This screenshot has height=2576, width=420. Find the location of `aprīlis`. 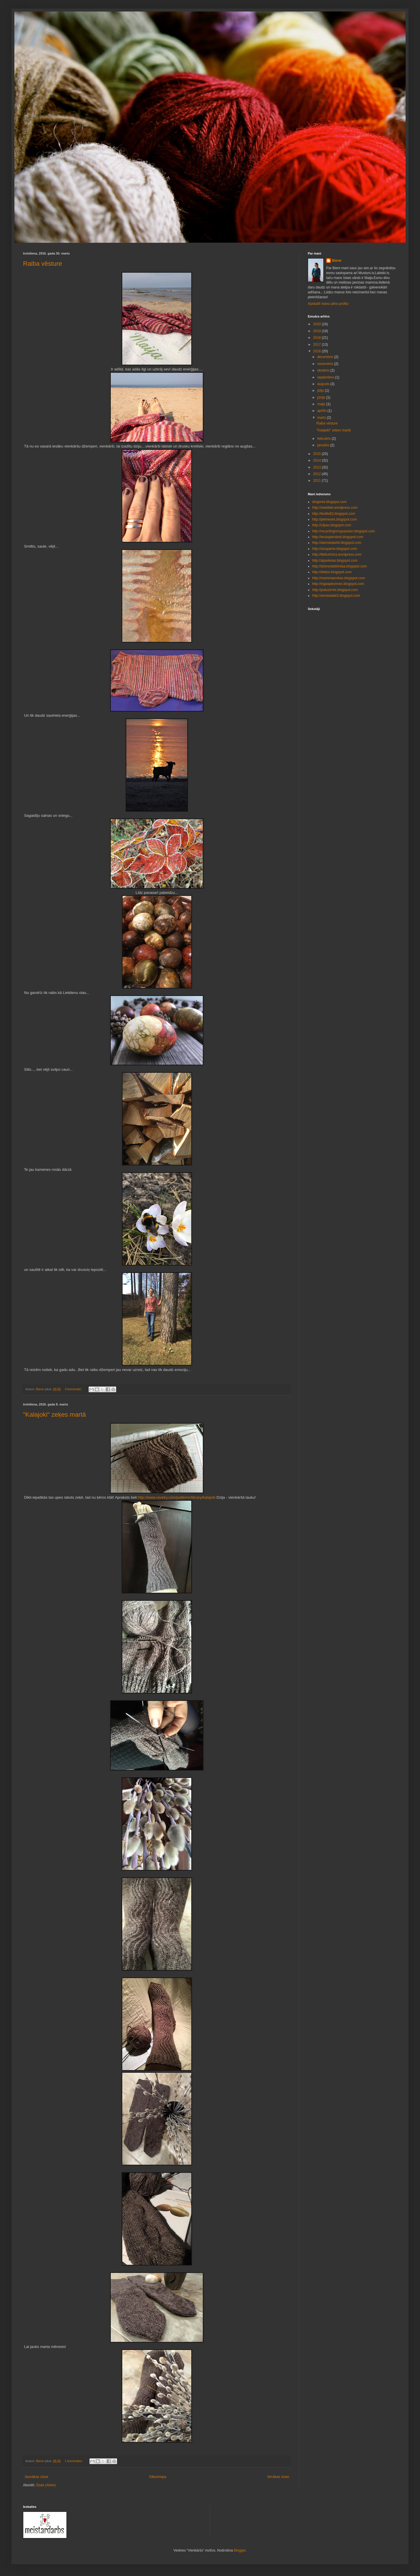

aprīlis is located at coordinates (322, 411).